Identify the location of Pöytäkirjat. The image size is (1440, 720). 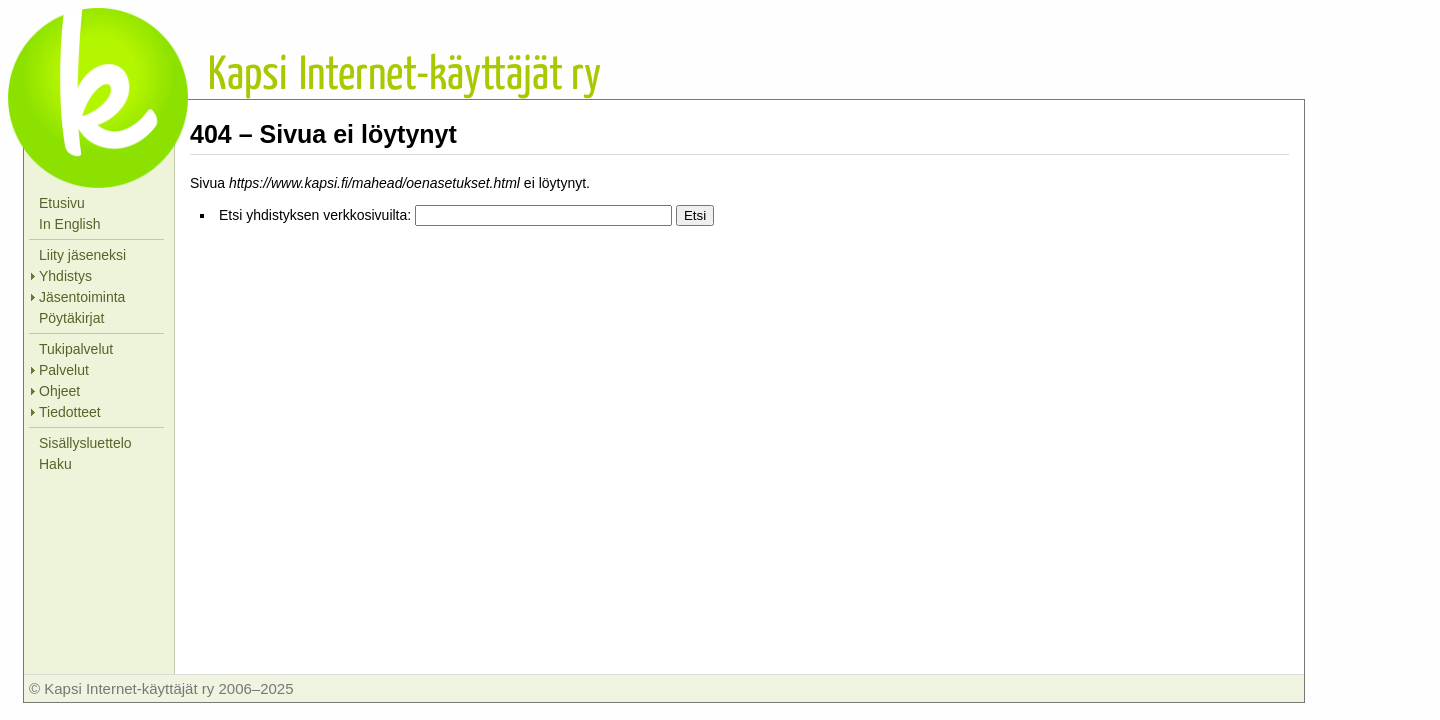
(71, 318).